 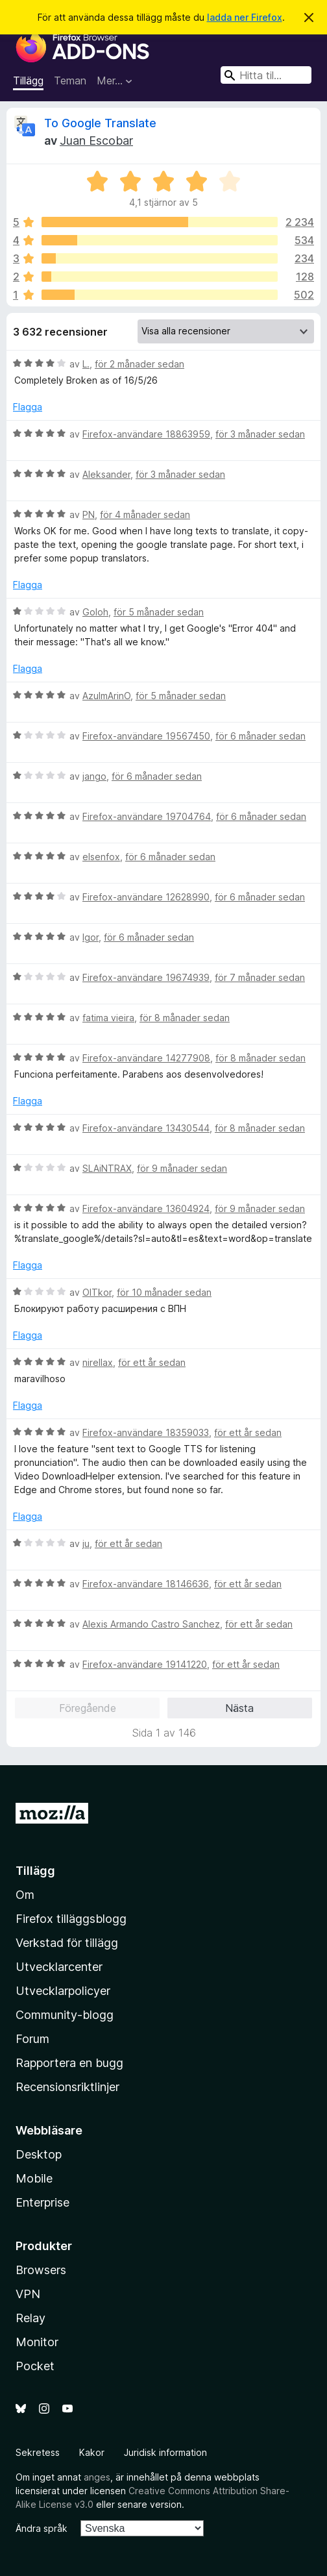 What do you see at coordinates (28, 2294) in the screenshot?
I see `VPN` at bounding box center [28, 2294].